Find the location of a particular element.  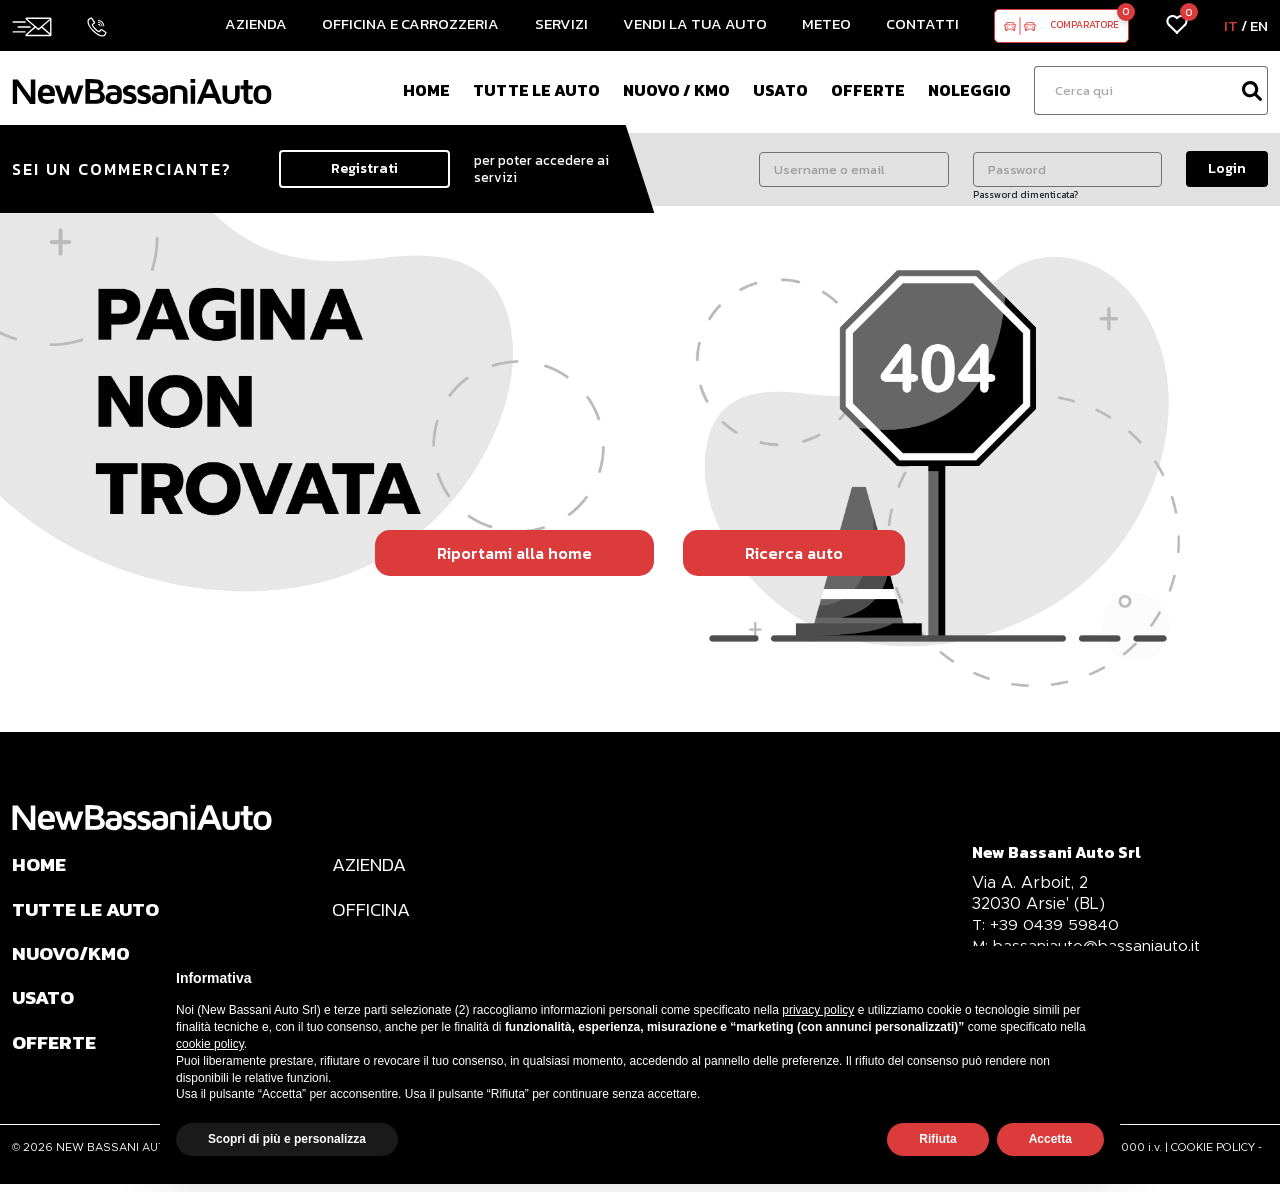

Officina e Carrozzeria is located at coordinates (410, 23).